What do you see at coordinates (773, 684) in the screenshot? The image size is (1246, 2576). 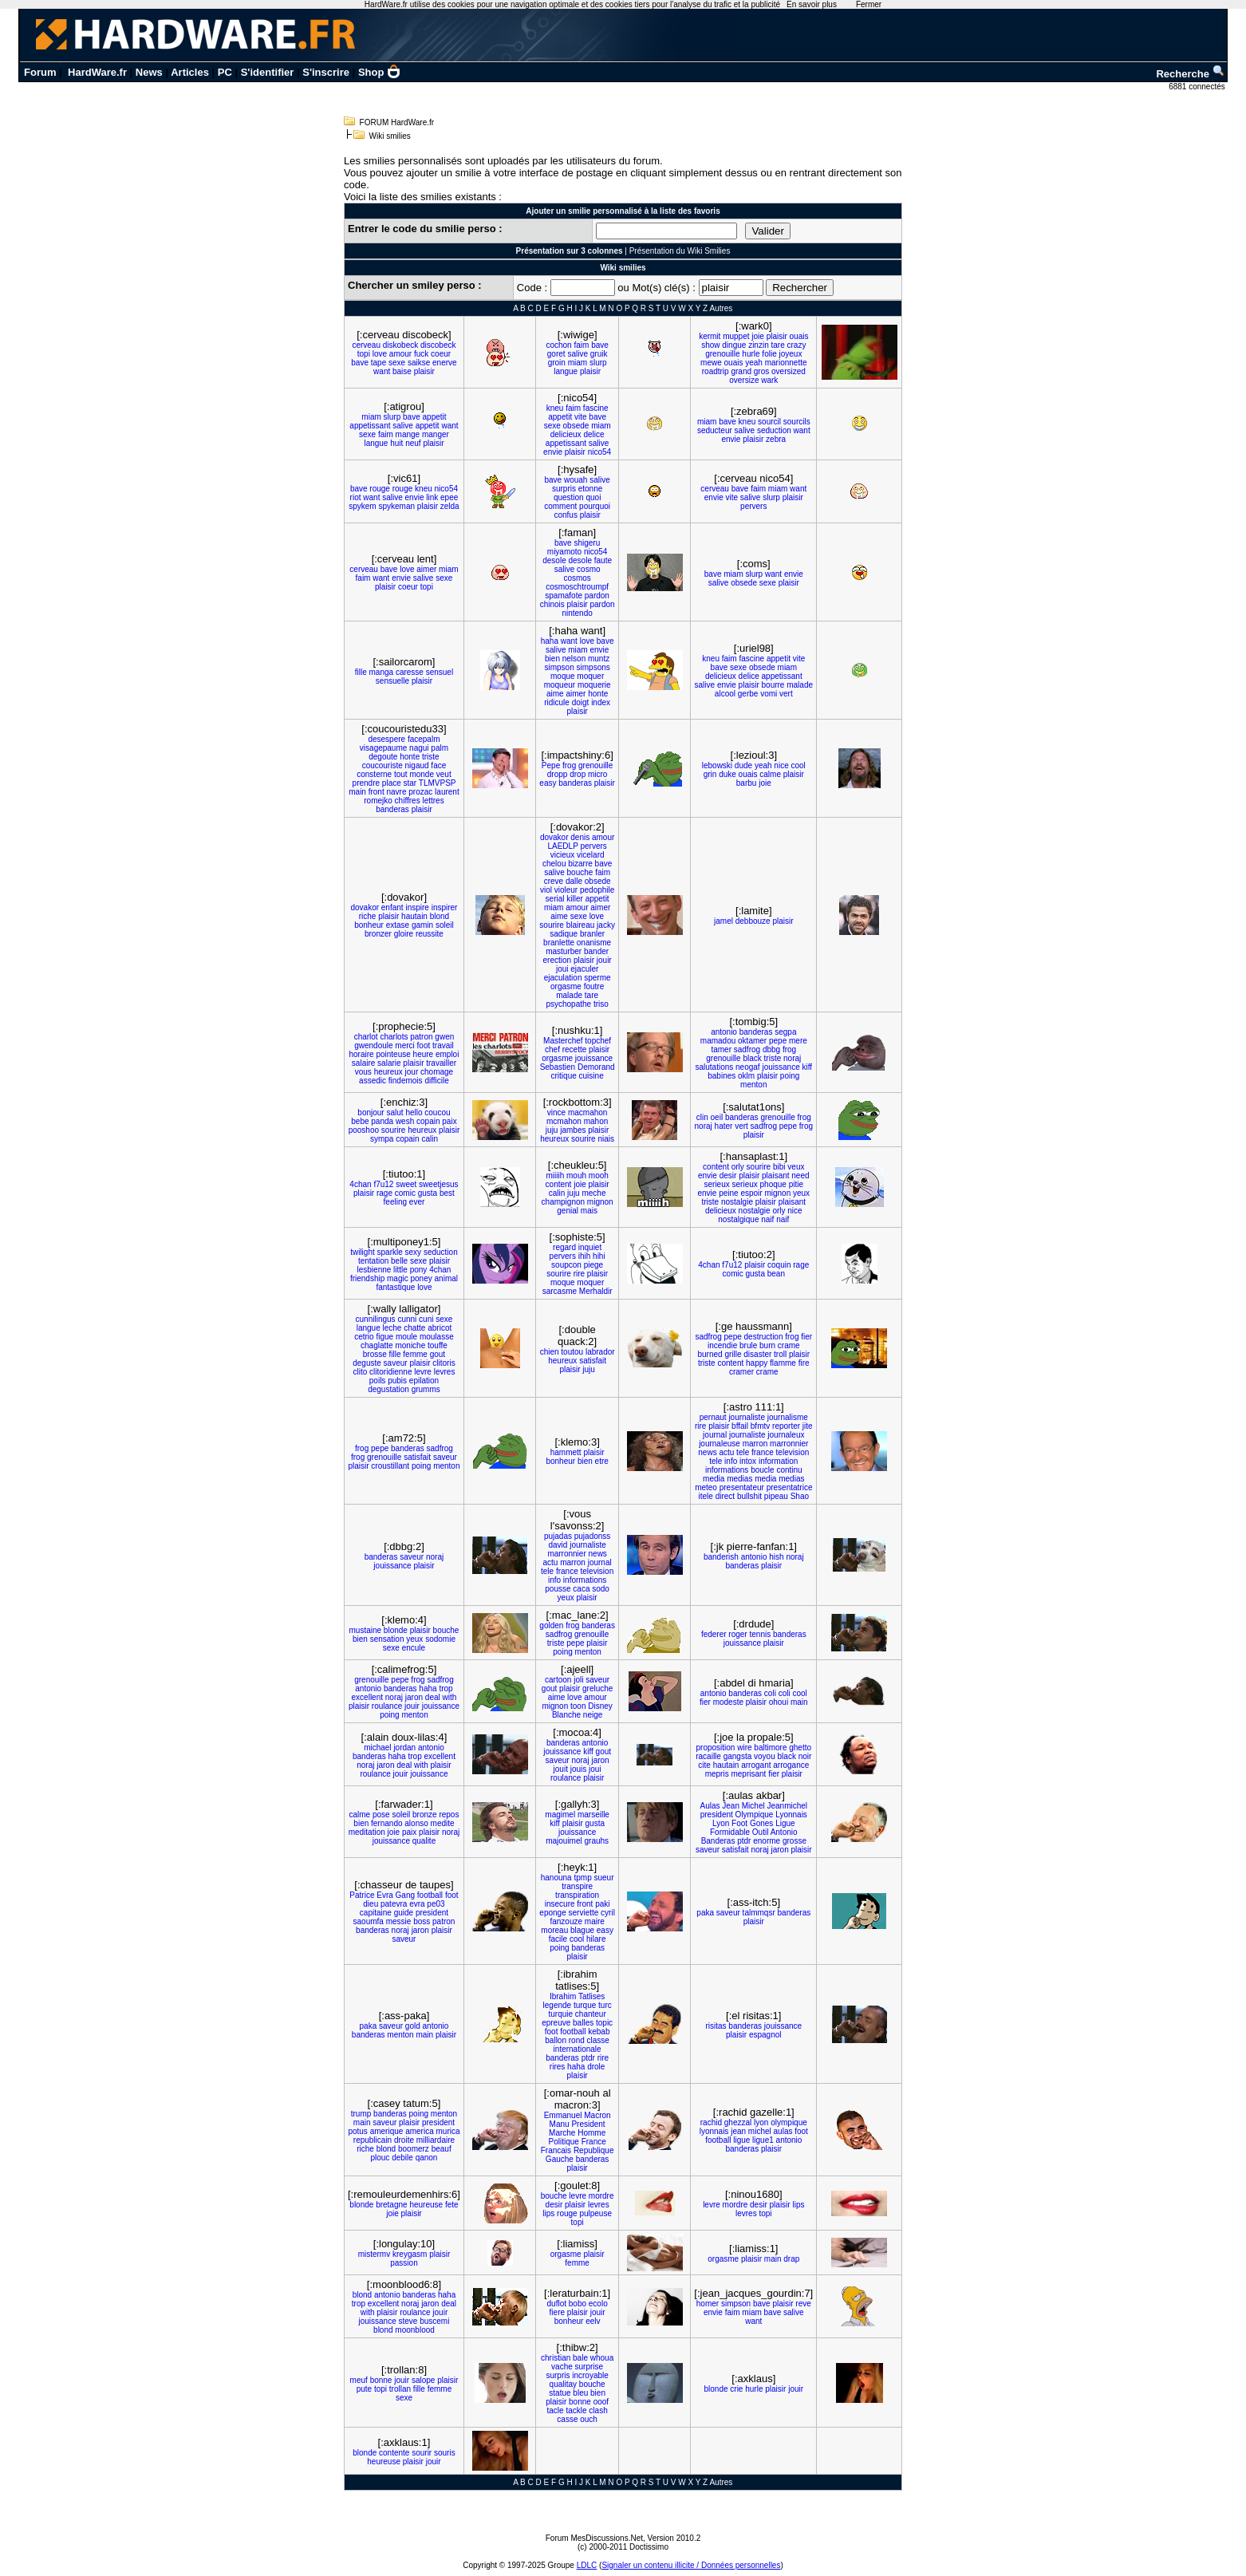 I see `bourre` at bounding box center [773, 684].